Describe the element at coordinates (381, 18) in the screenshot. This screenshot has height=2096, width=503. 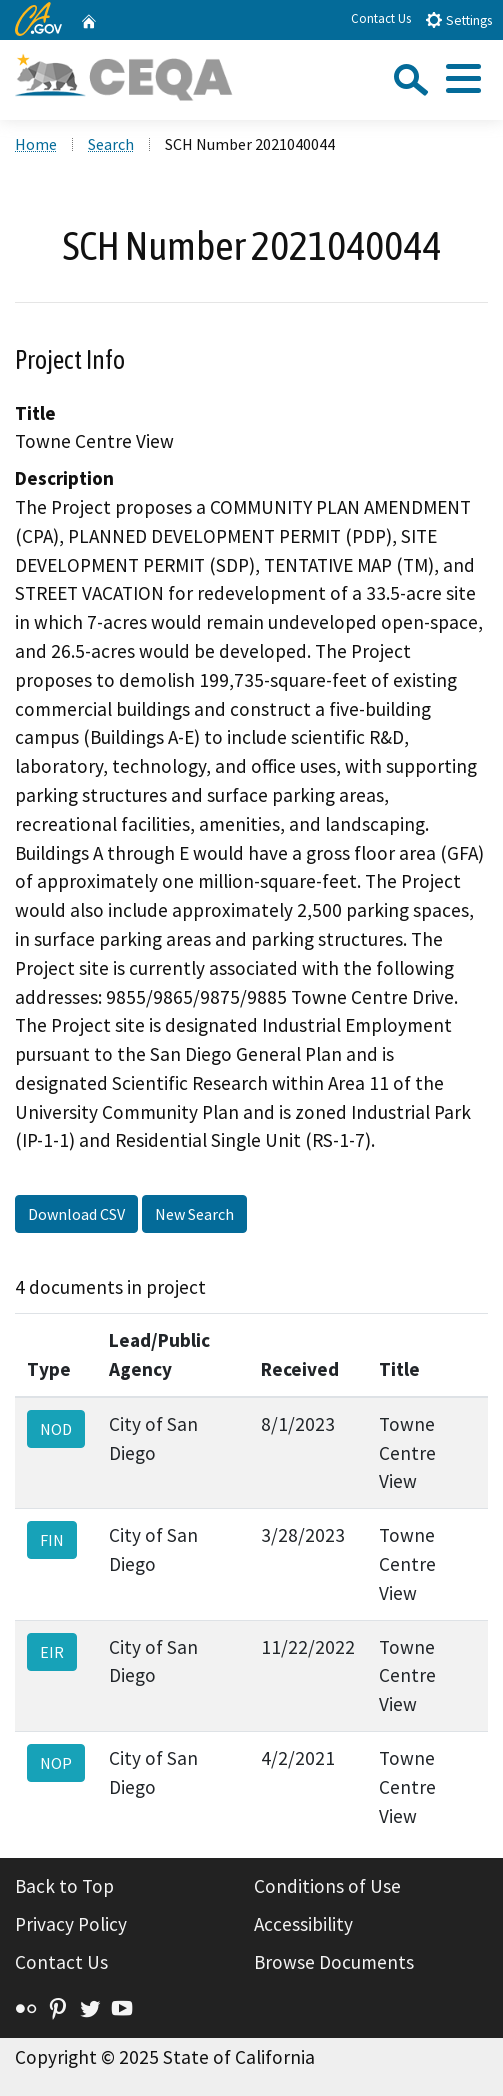
I see `Contact Us` at that location.